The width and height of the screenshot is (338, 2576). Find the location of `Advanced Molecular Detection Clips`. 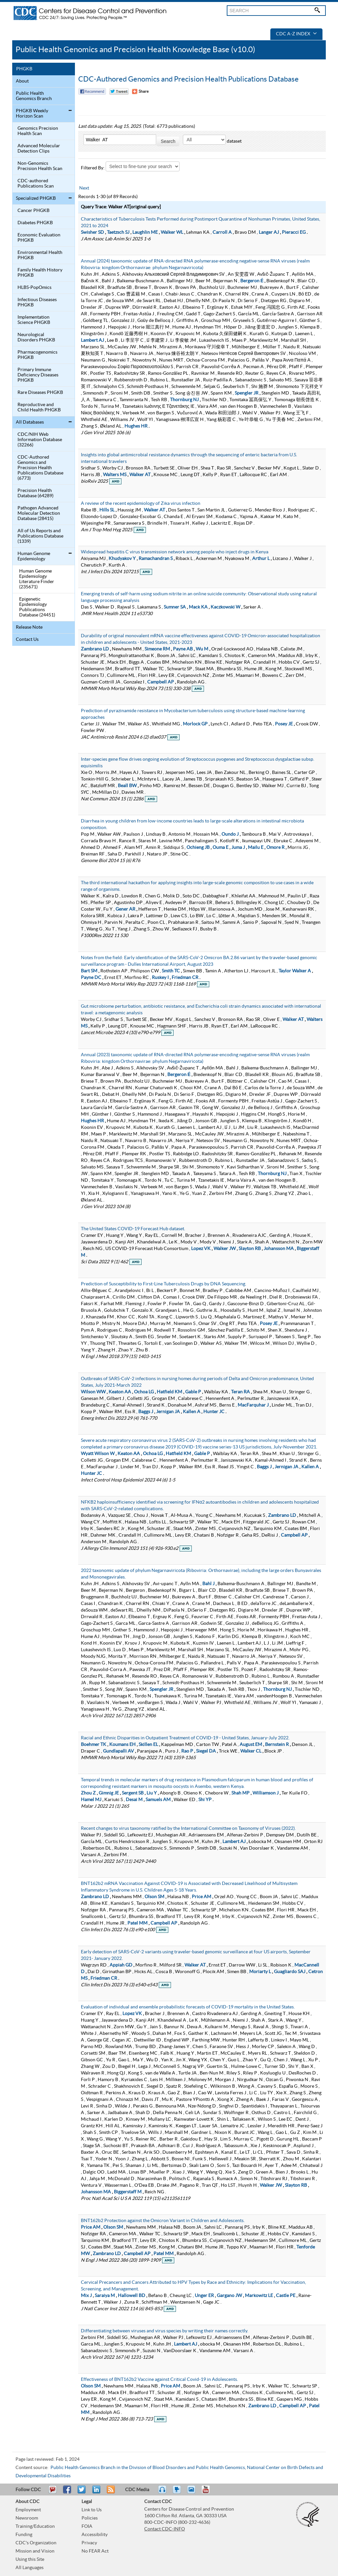

Advanced Molecular Detection Clips is located at coordinates (38, 149).